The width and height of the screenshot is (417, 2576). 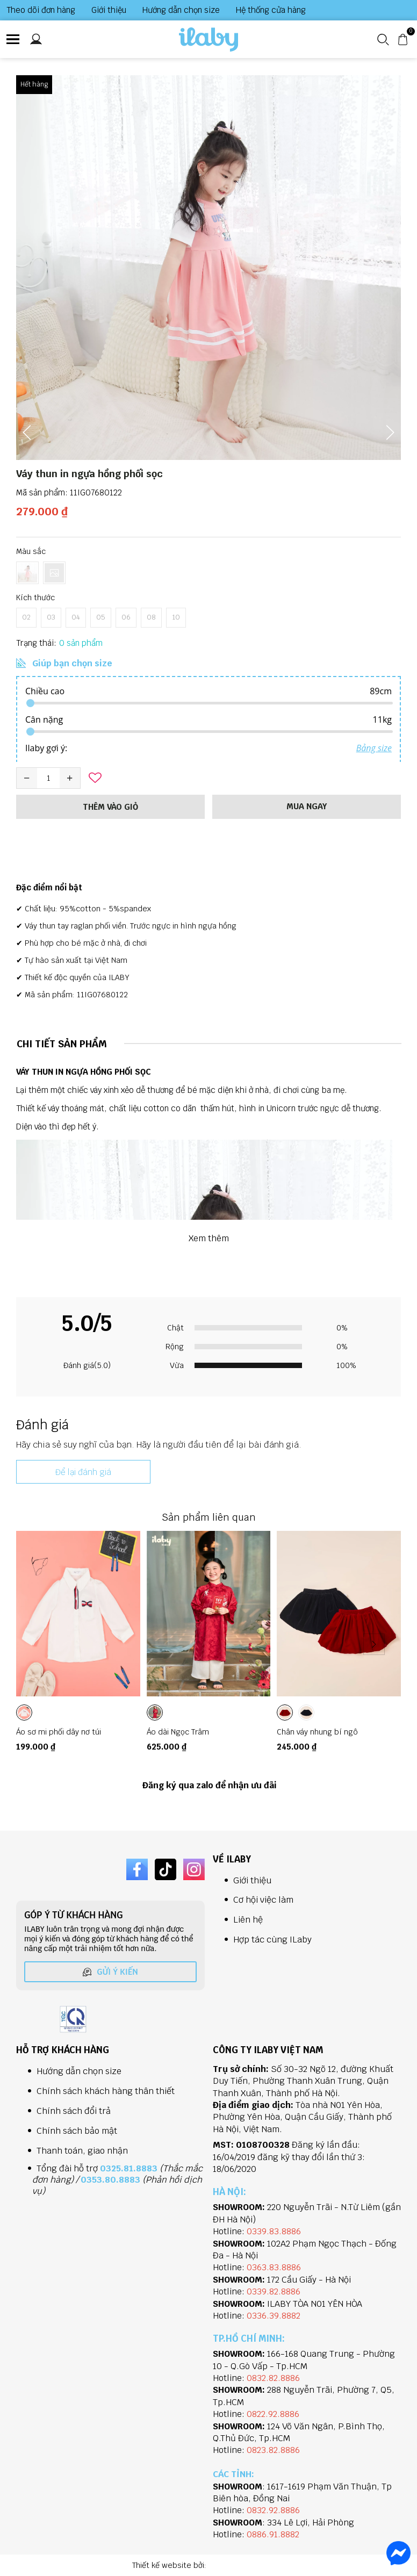 What do you see at coordinates (78, 1731) in the screenshot?
I see `[Link to Áo sơ mi phối dây nơ túi]` at bounding box center [78, 1731].